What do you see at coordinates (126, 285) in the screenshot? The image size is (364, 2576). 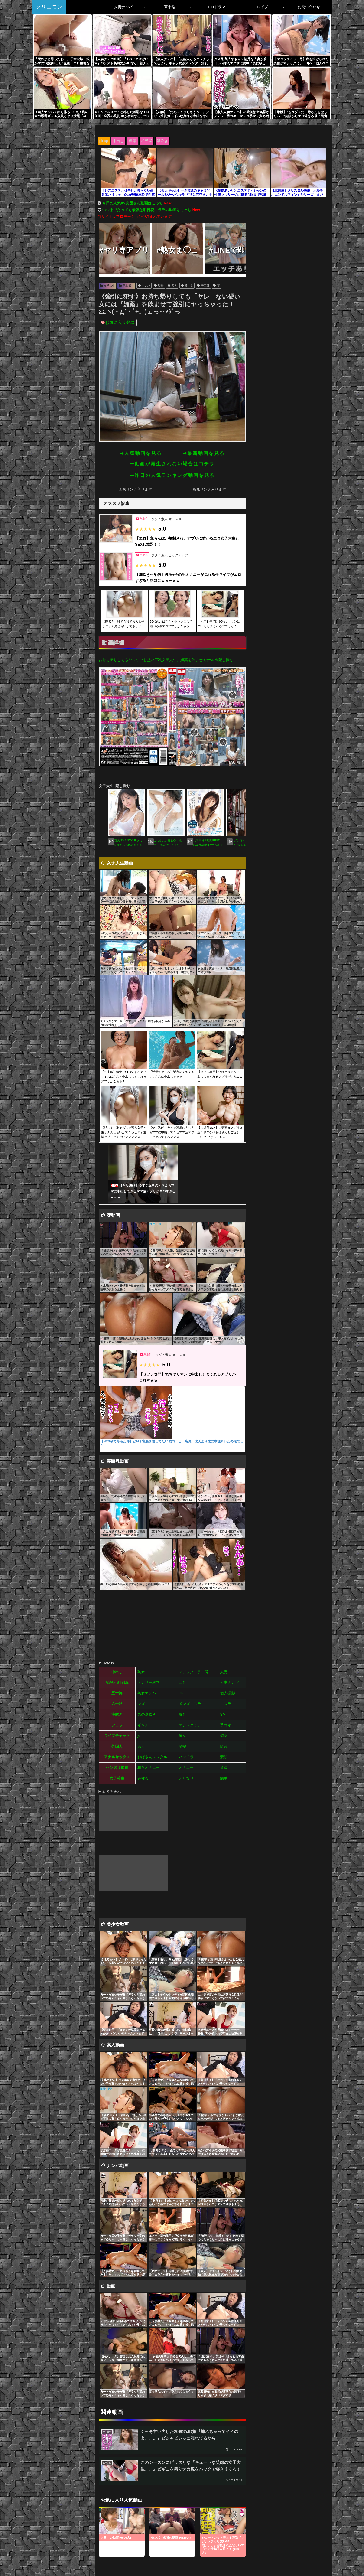 I see `隠し撮り` at bounding box center [126, 285].